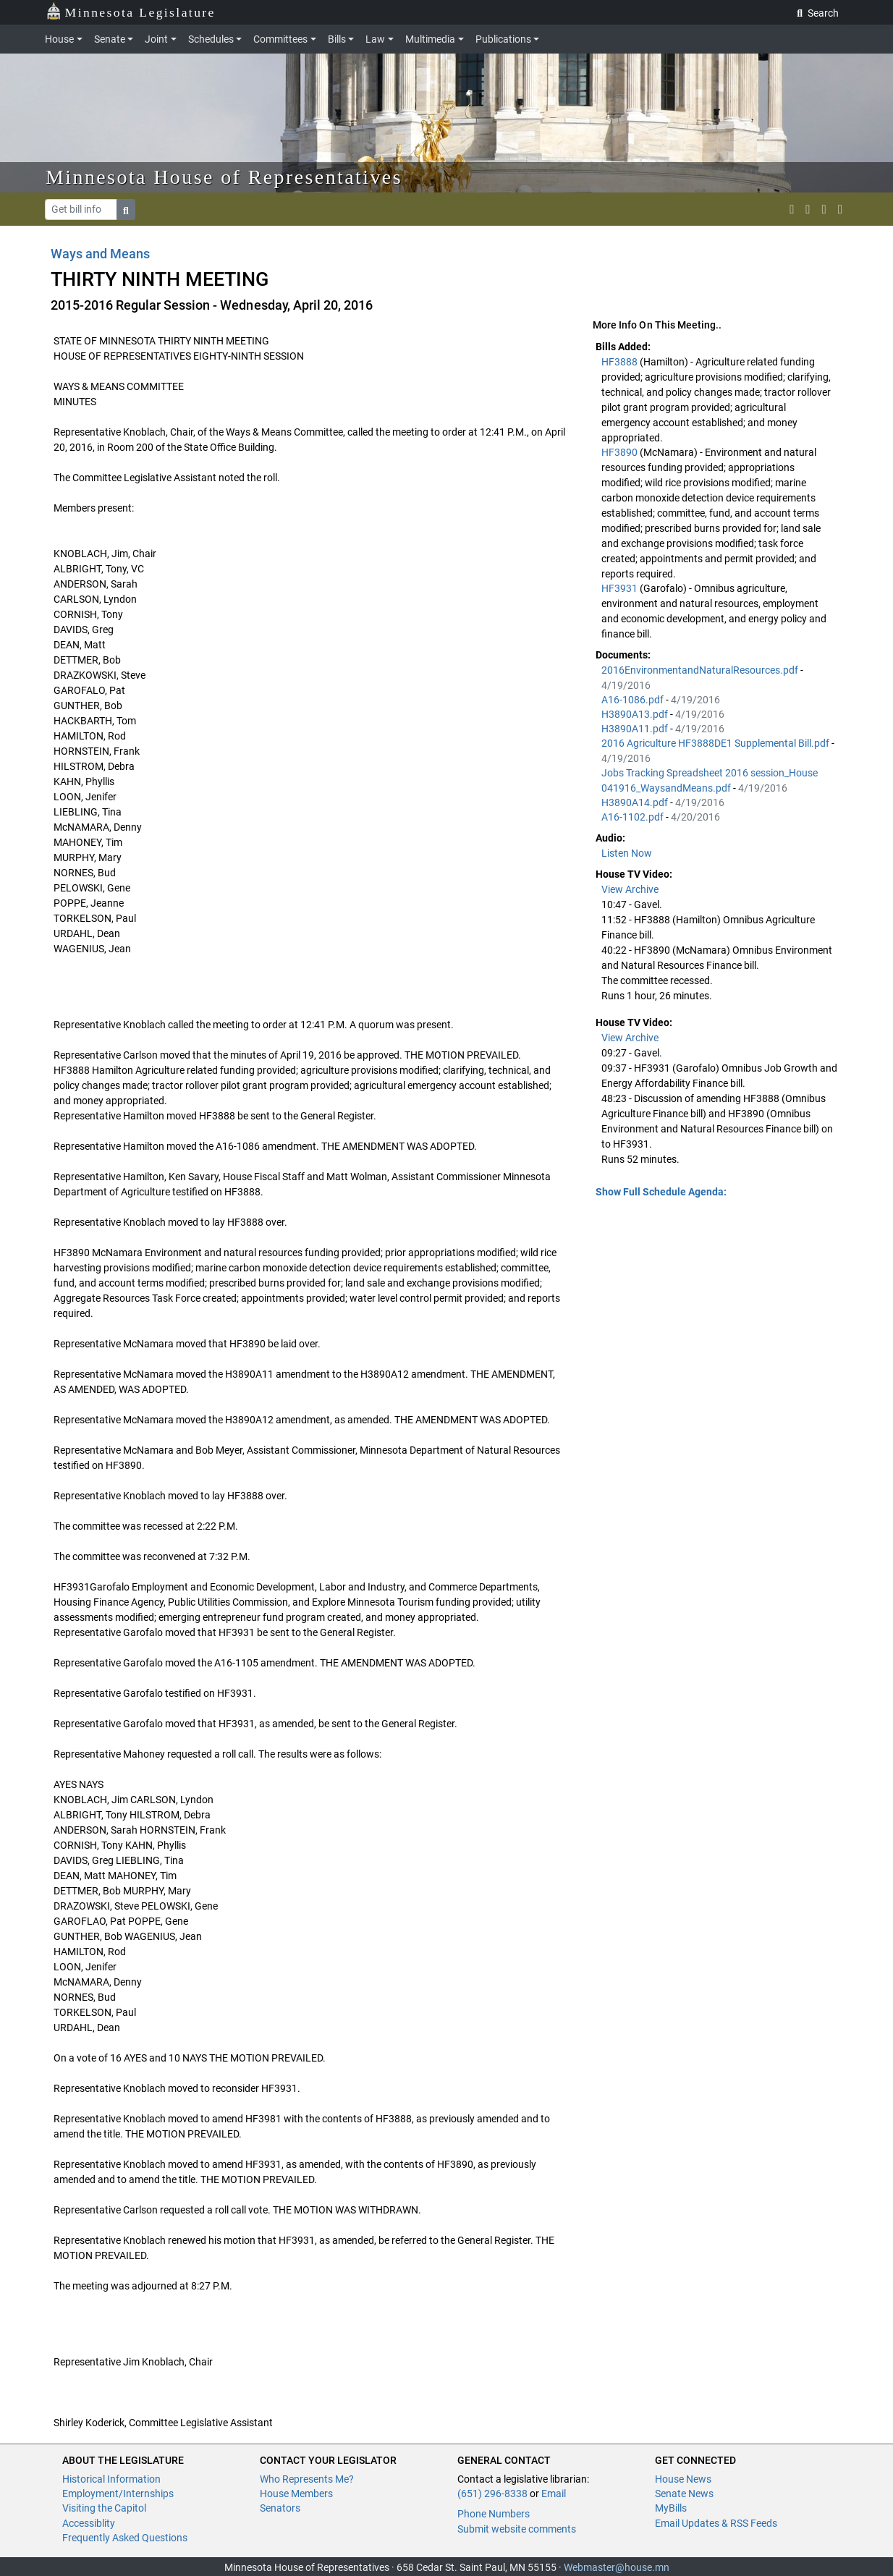 The width and height of the screenshot is (893, 2576). Describe the element at coordinates (616, 2567) in the screenshot. I see `Webmaster@house.mn` at that location.